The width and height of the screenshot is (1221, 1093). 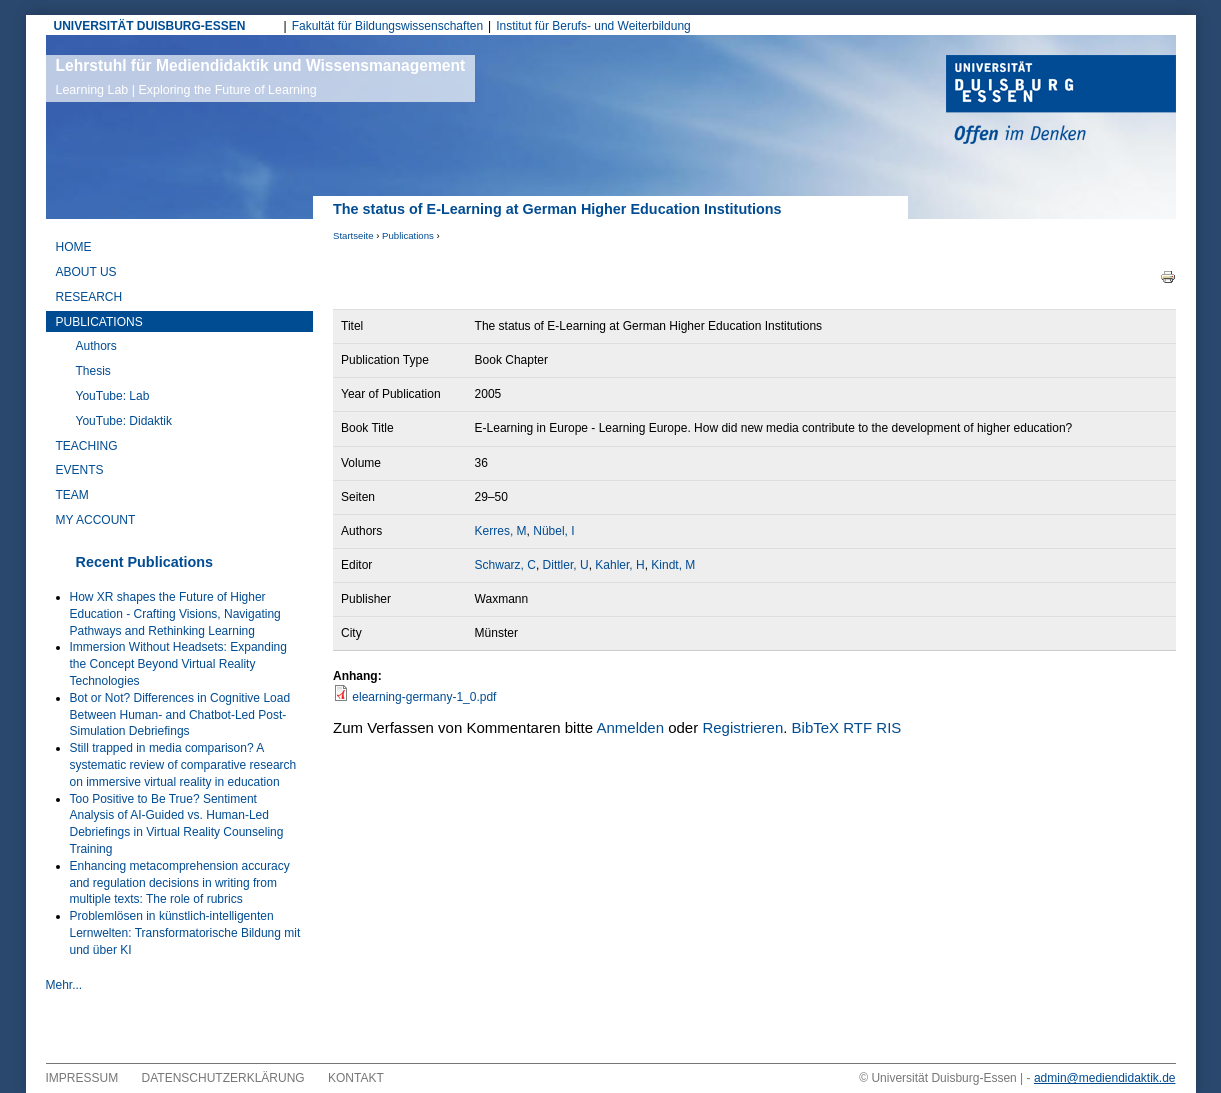 What do you see at coordinates (93, 371) in the screenshot?
I see `Thesis` at bounding box center [93, 371].